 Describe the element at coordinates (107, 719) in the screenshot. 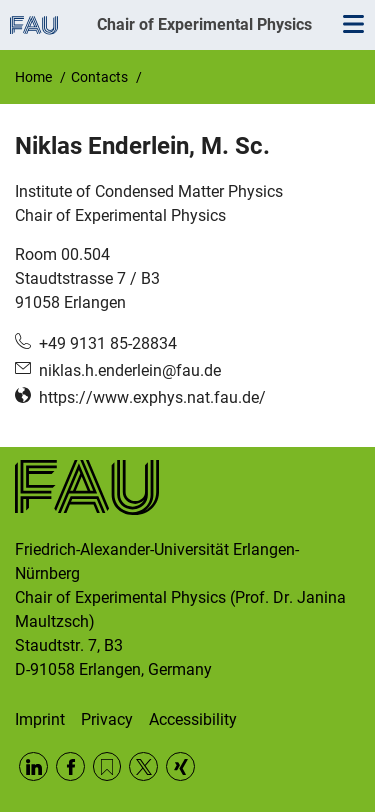

I see `Privacy` at that location.